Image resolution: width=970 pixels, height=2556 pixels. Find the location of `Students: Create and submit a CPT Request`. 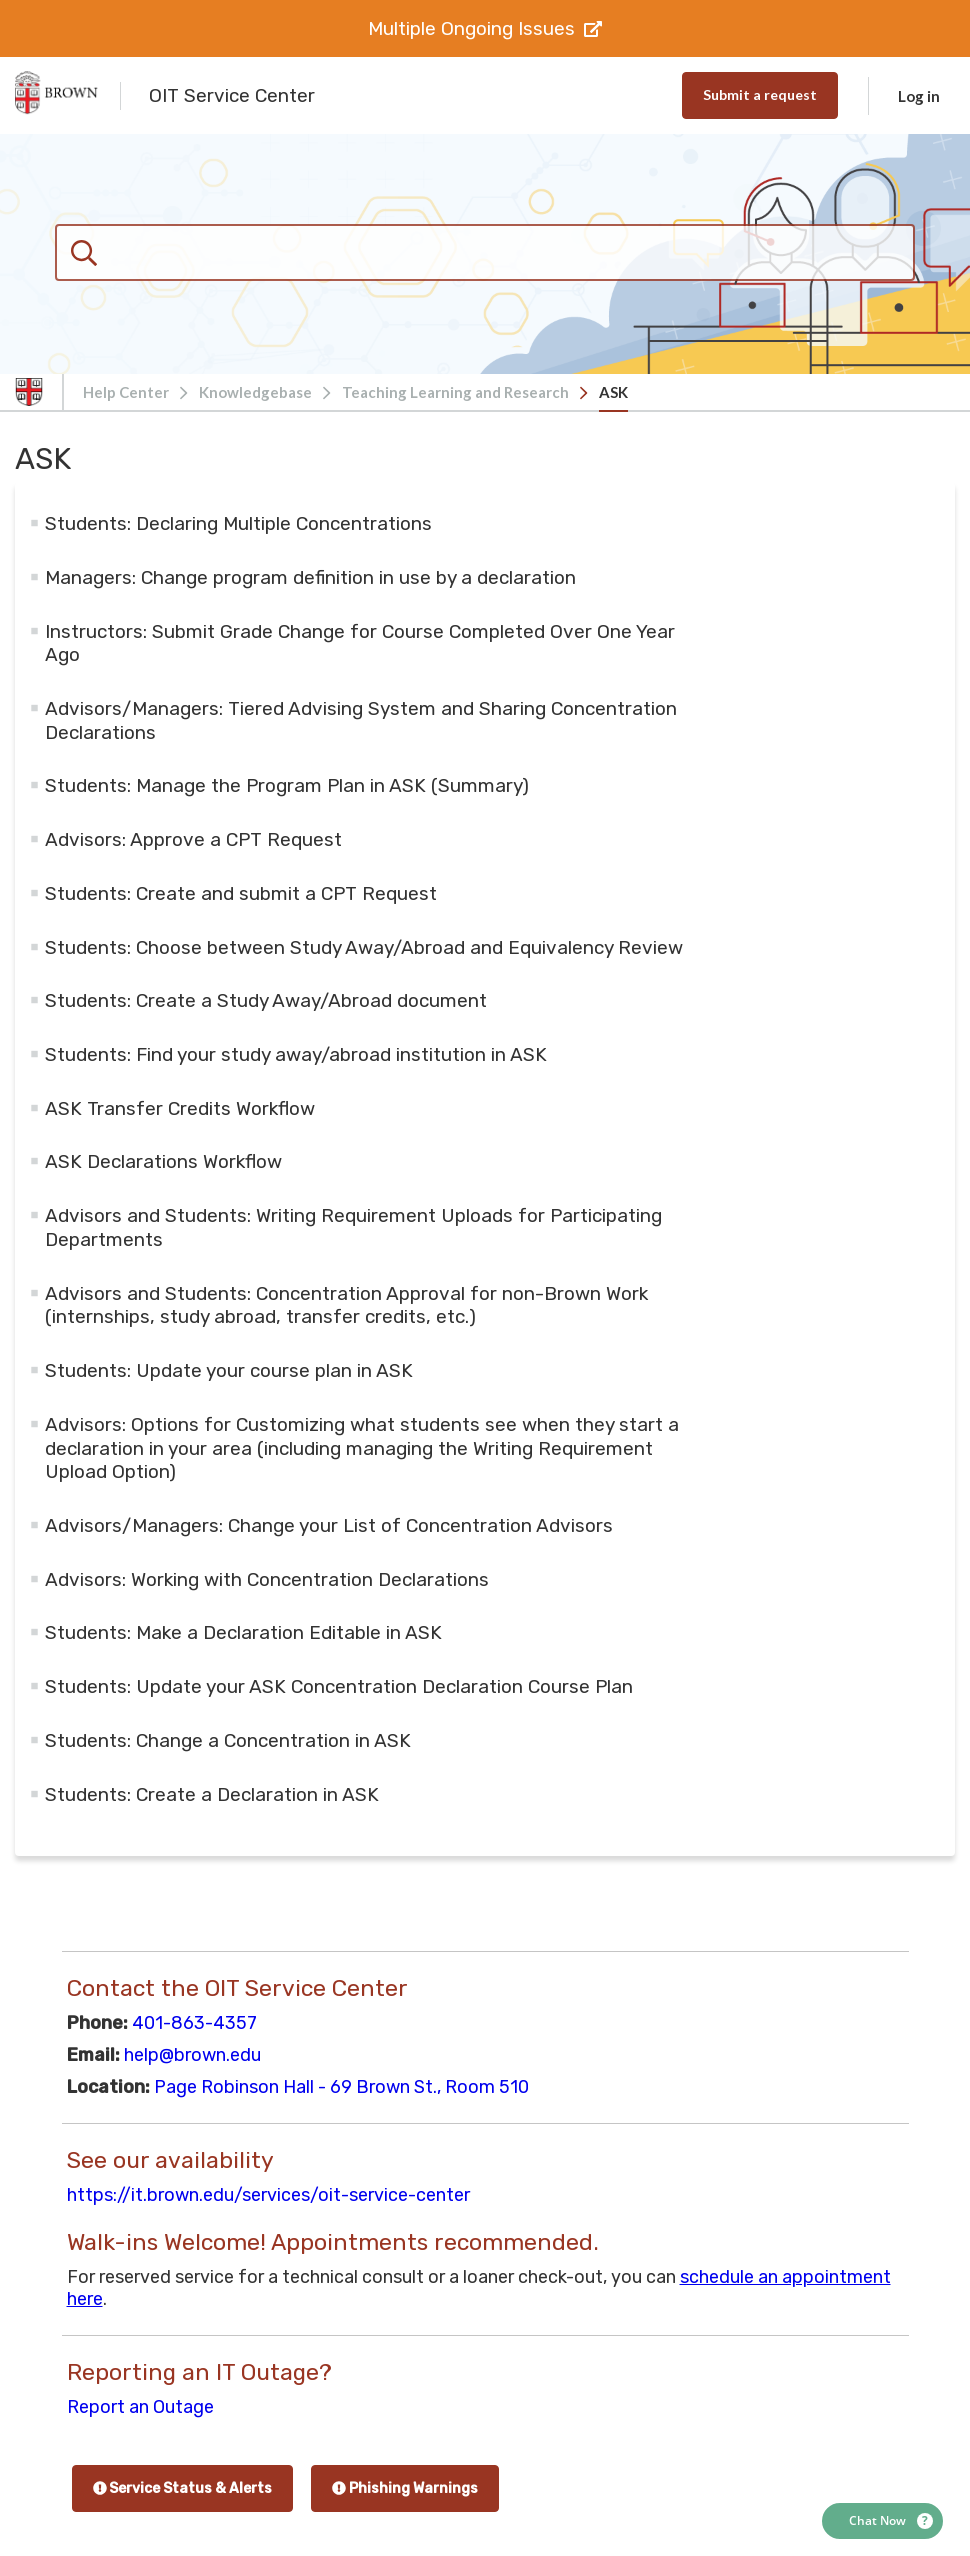

Students: Create and submit a CPT Request is located at coordinates (241, 893).